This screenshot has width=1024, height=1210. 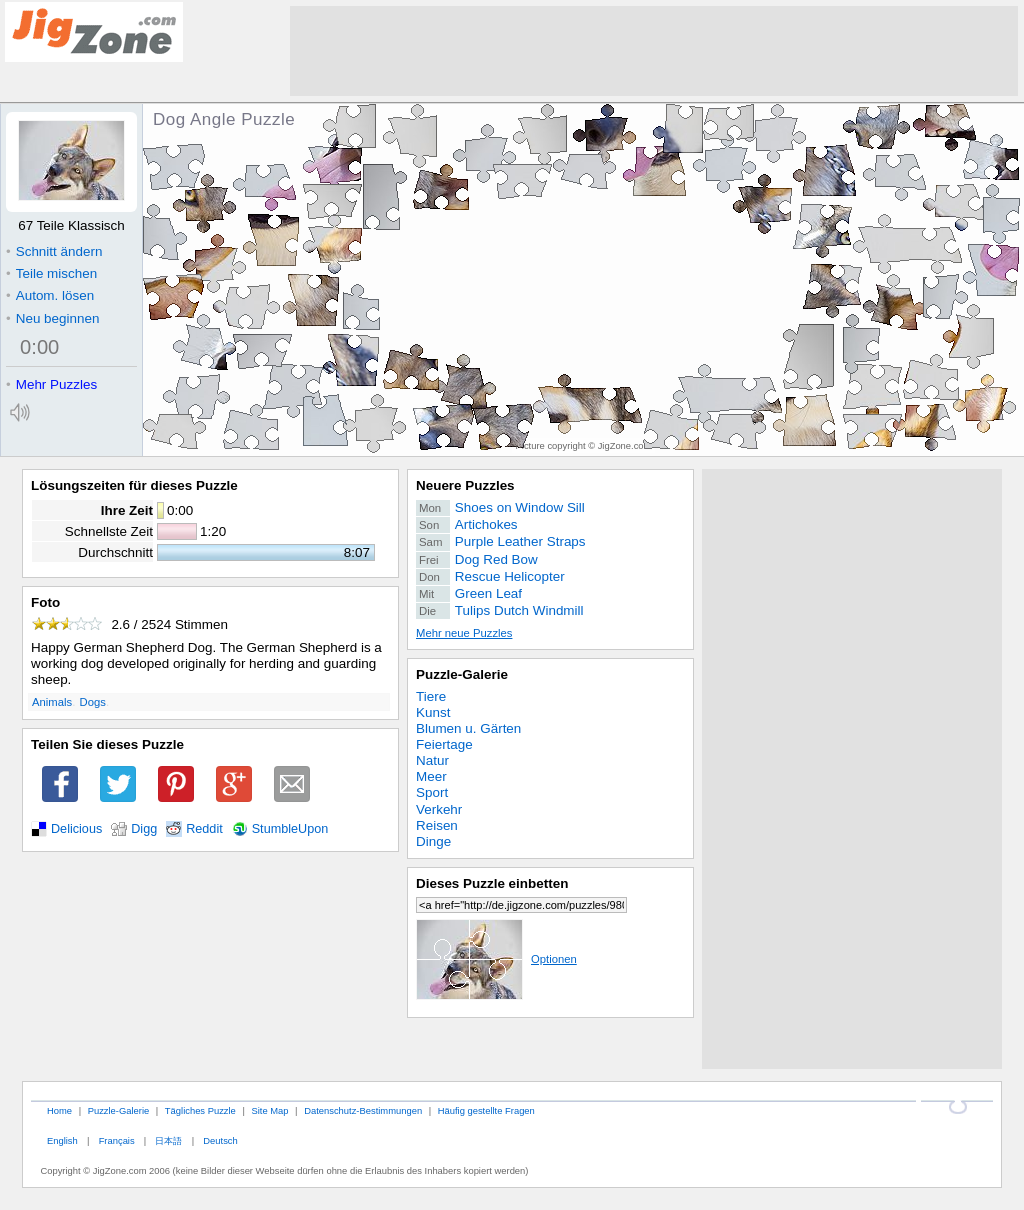 What do you see at coordinates (62, 1140) in the screenshot?
I see `English` at bounding box center [62, 1140].